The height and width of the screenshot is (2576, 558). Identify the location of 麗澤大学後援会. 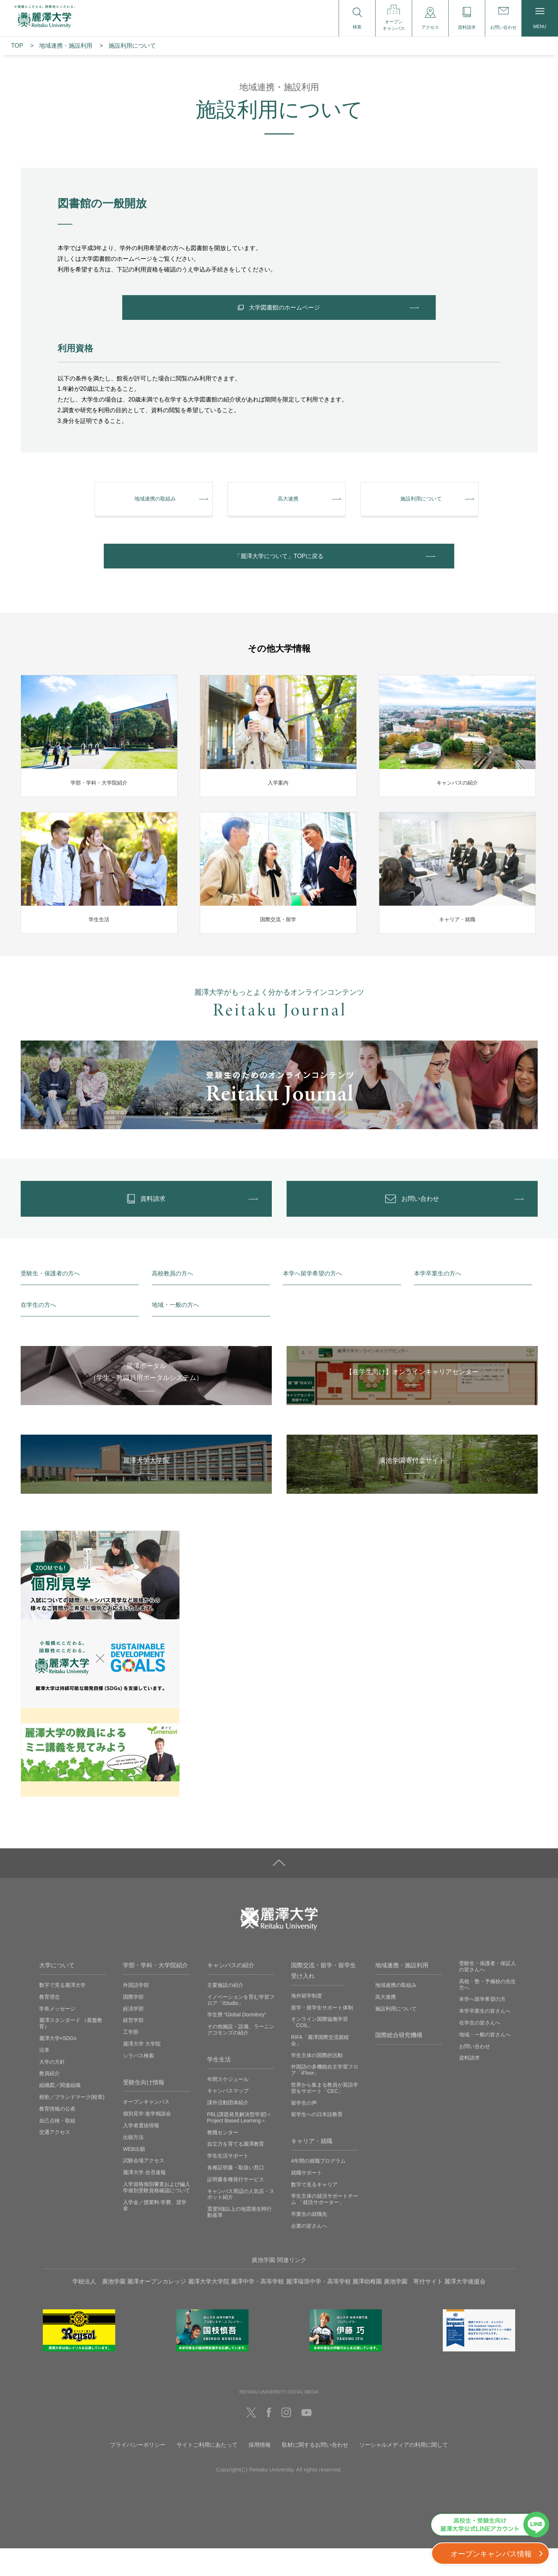
(465, 2309).